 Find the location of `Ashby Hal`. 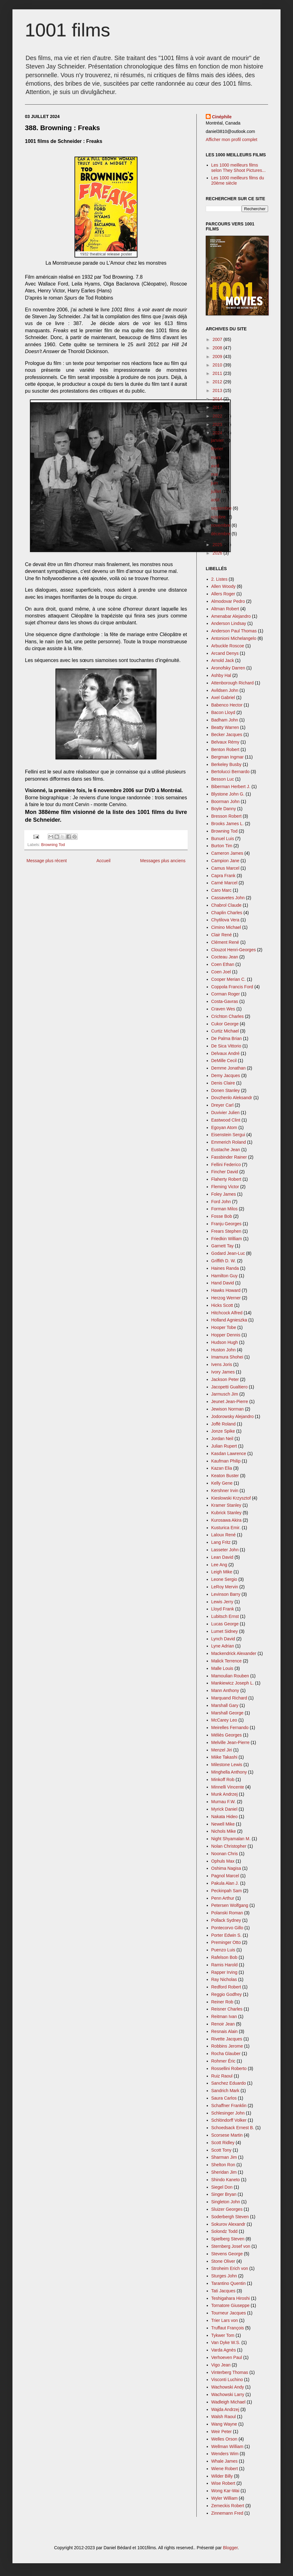

Ashby Hal is located at coordinates (221, 675).